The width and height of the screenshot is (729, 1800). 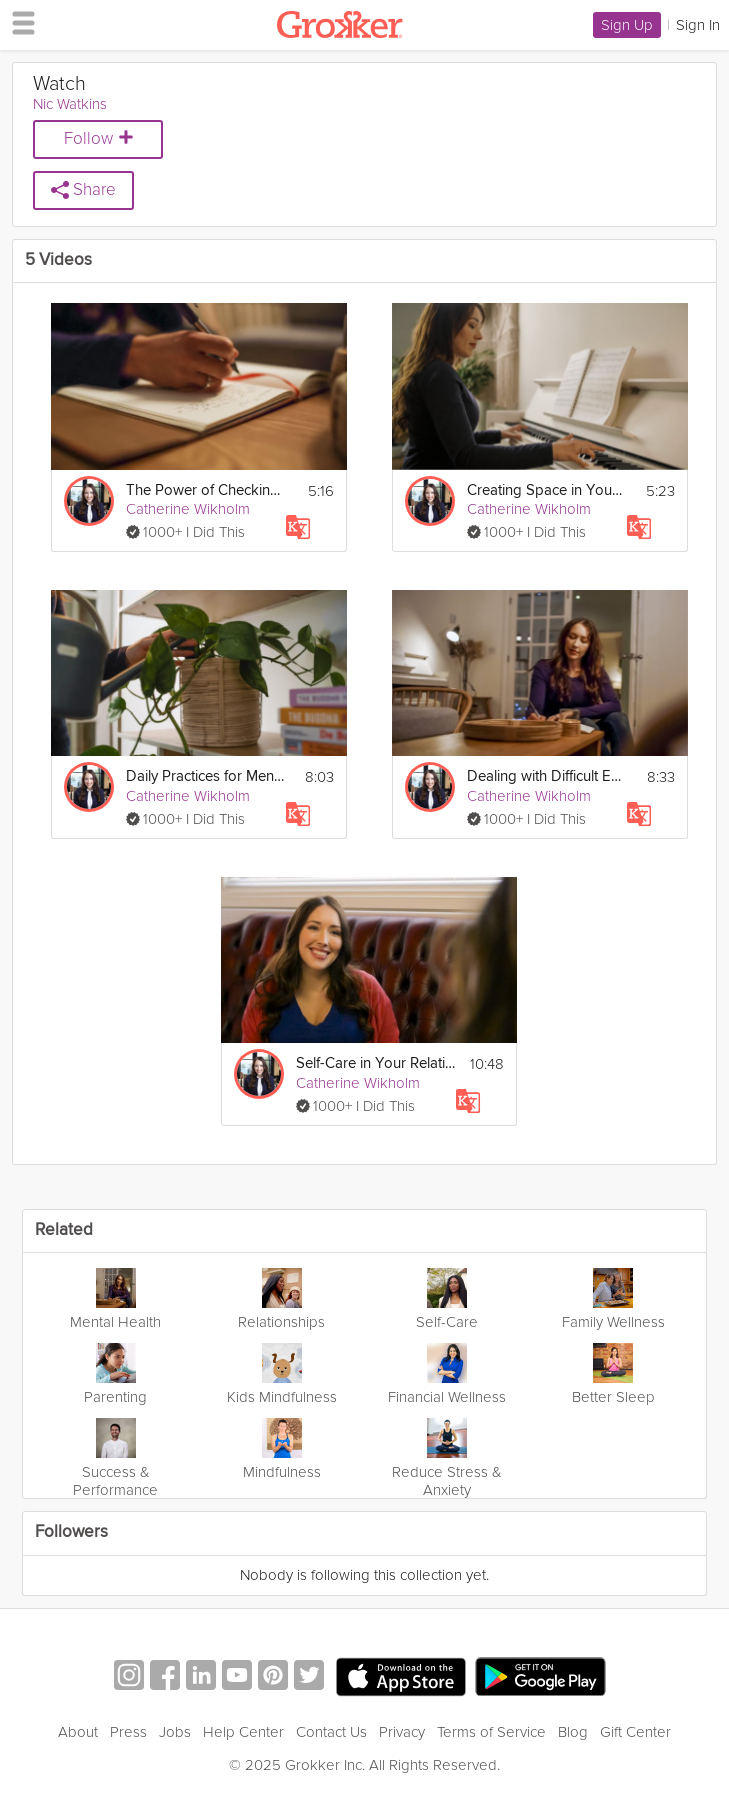 I want to click on Dealing with Difficult Emotions, so click(x=547, y=776).